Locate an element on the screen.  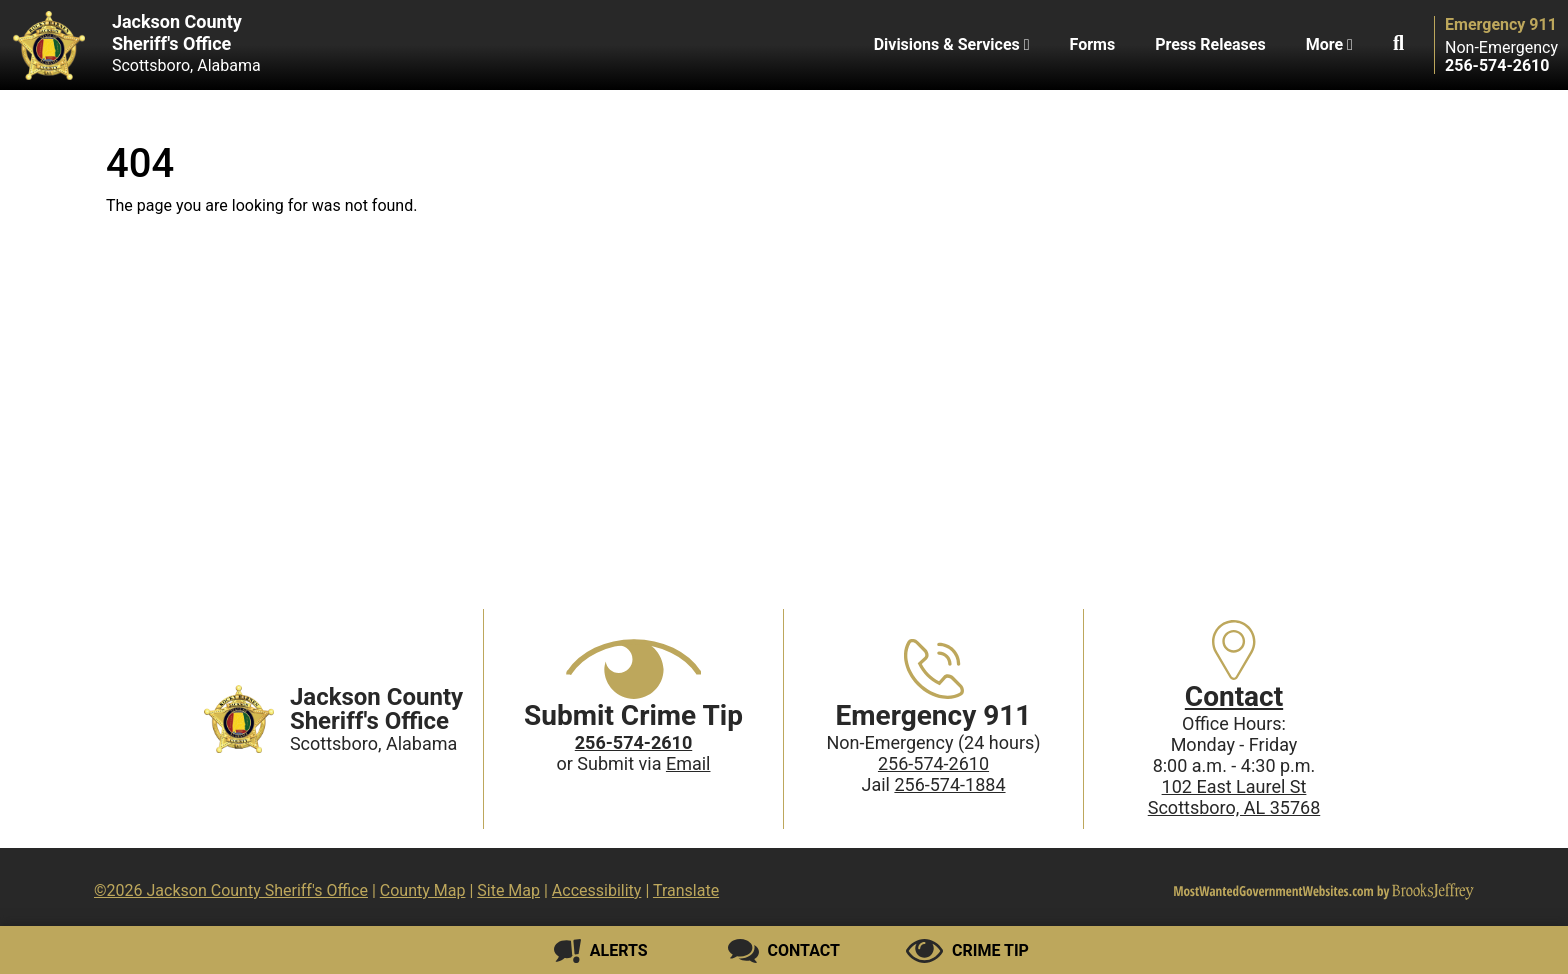
Translate is located at coordinates (686, 890).